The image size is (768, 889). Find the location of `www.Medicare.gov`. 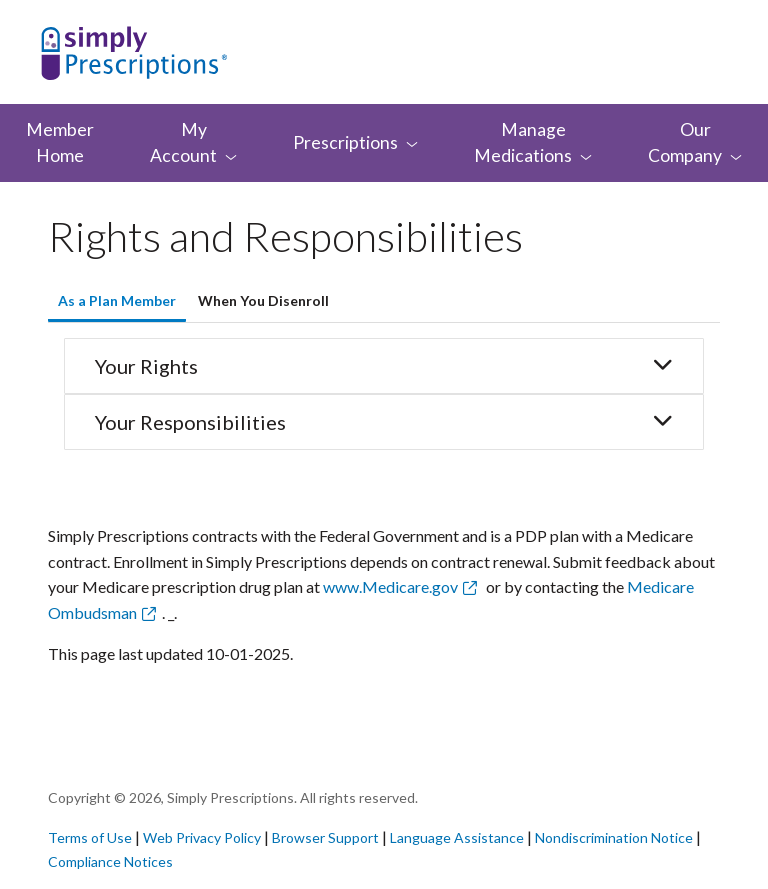

www.Medicare.gov is located at coordinates (390, 586).